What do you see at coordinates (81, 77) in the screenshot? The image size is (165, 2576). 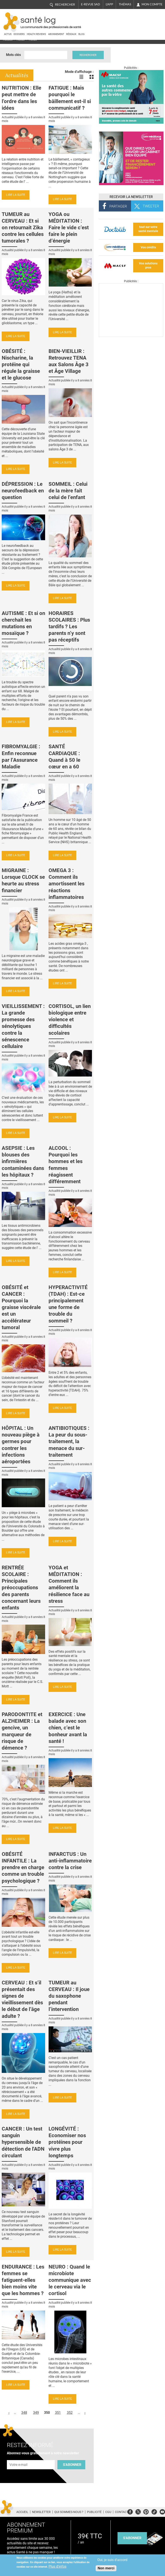 I see `Voir les actualités en liste` at bounding box center [81, 77].